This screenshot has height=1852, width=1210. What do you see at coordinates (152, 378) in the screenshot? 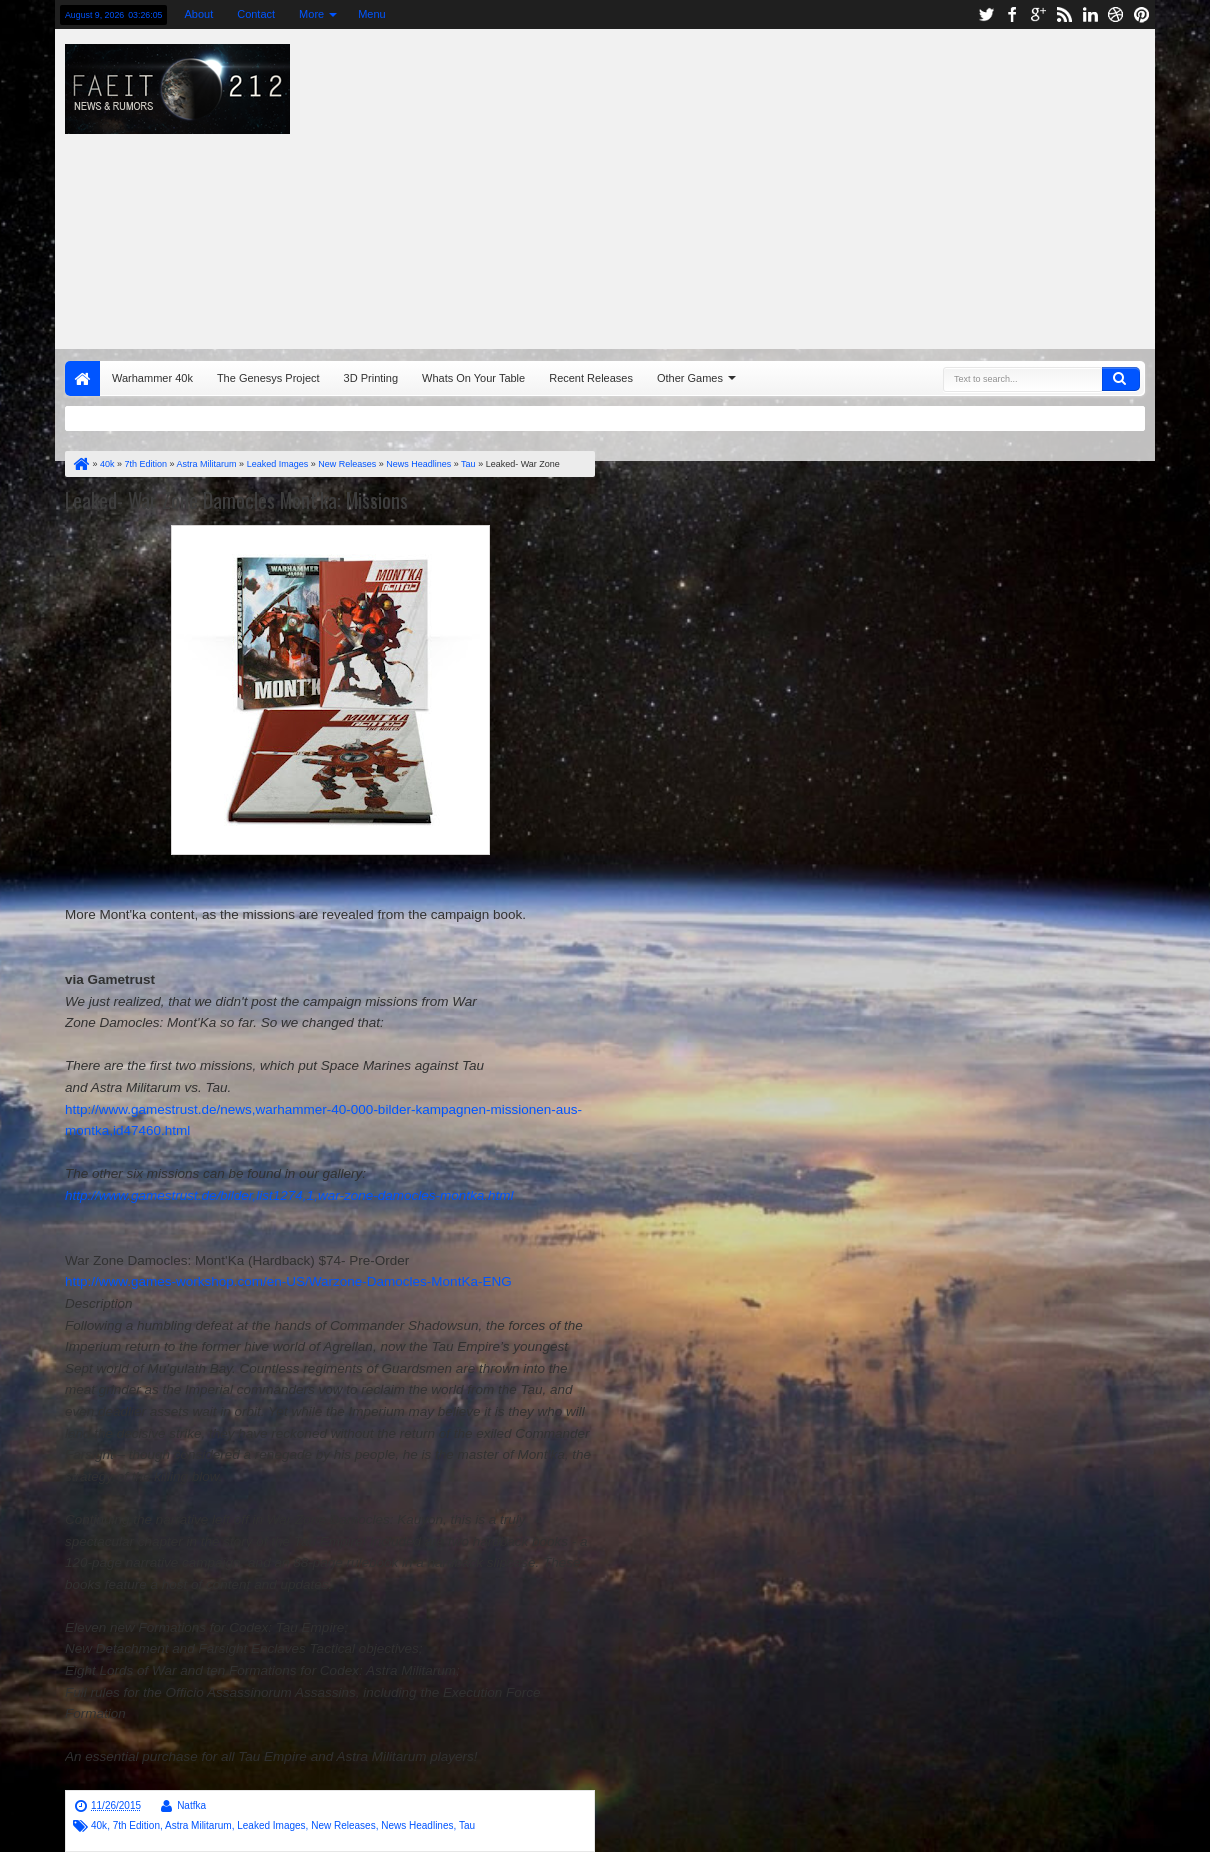
I see `Warhammer 40k` at bounding box center [152, 378].